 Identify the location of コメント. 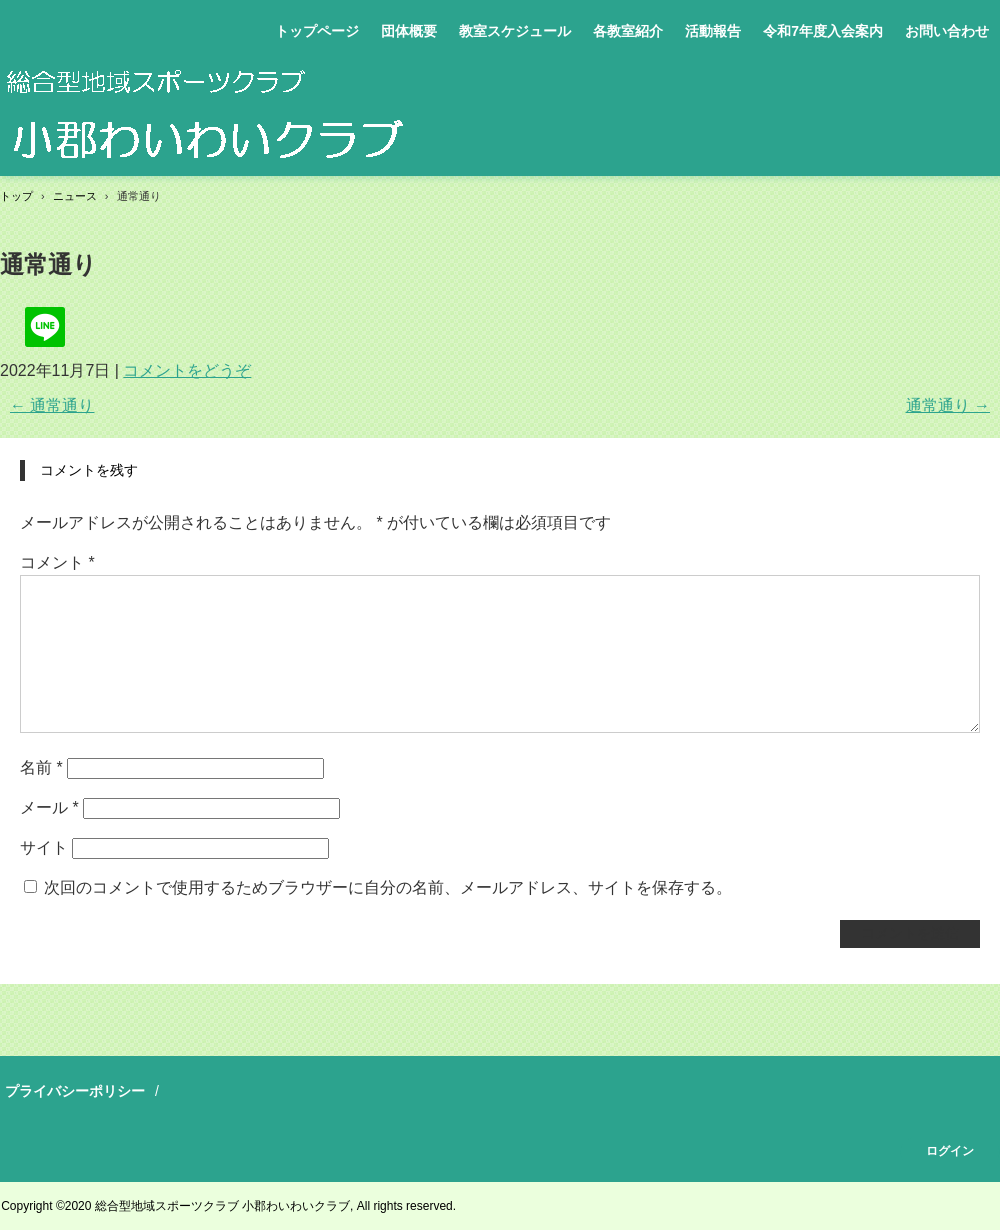
(57, 562).